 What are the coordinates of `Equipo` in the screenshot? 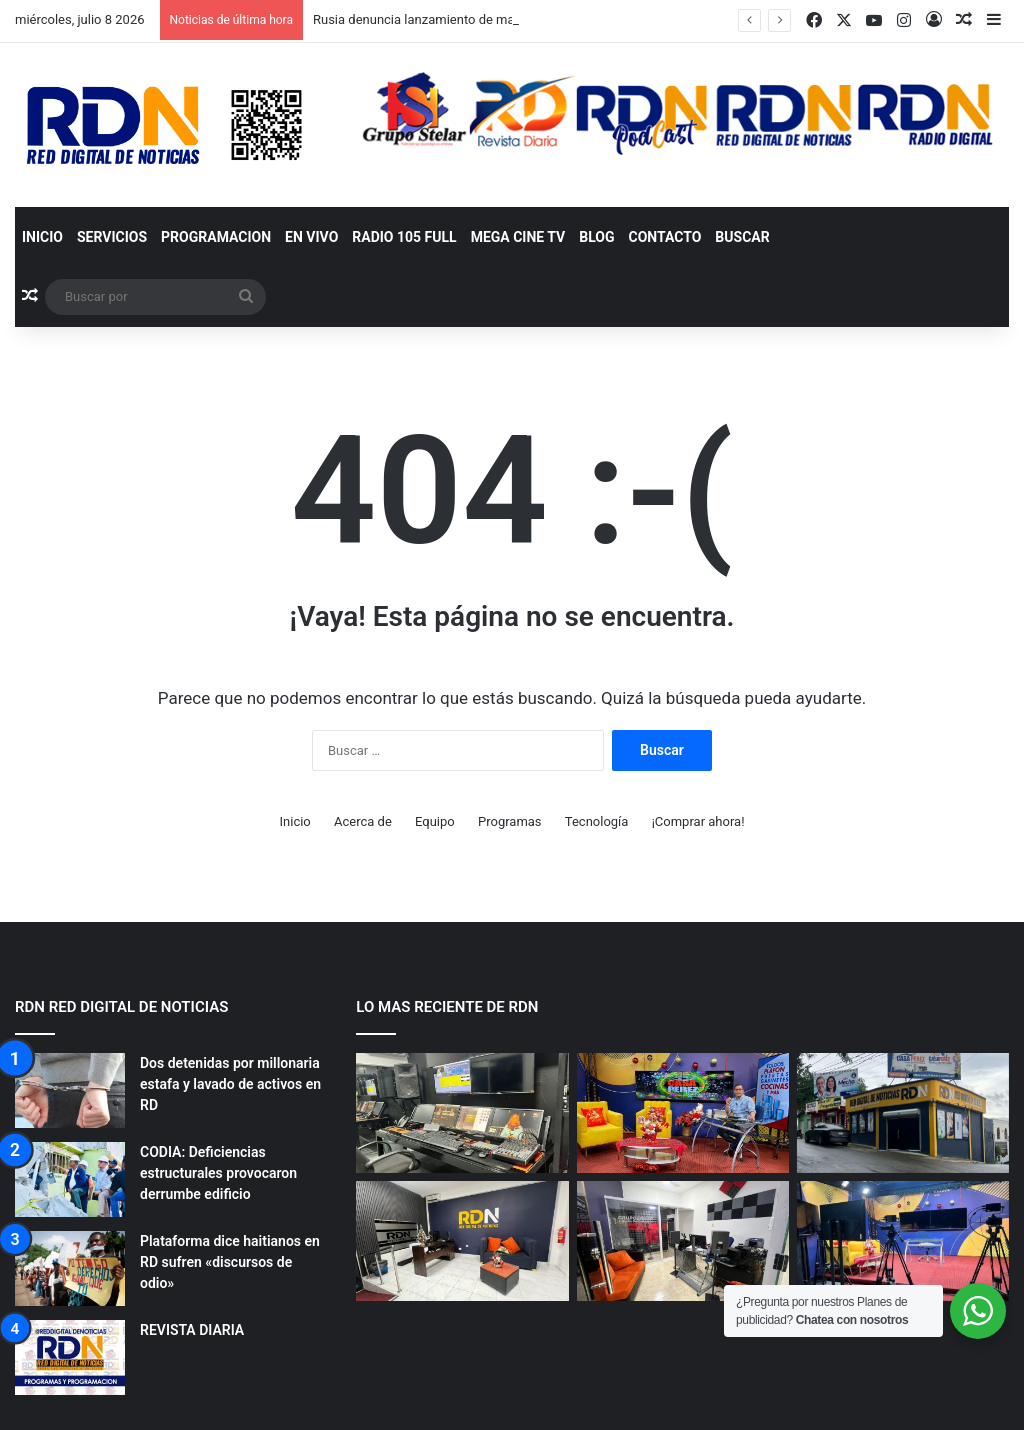 It's located at (435, 821).